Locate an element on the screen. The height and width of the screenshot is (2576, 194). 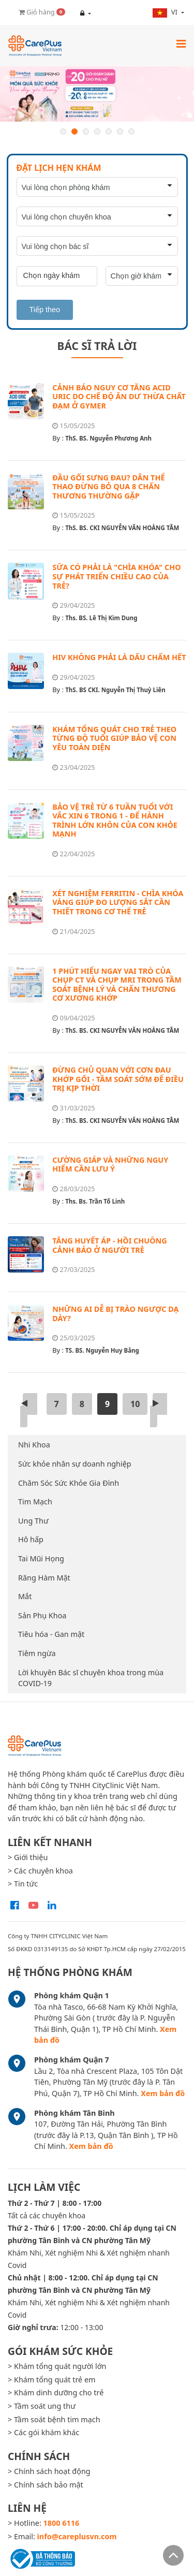
Tiêm ngừa is located at coordinates (37, 1653).